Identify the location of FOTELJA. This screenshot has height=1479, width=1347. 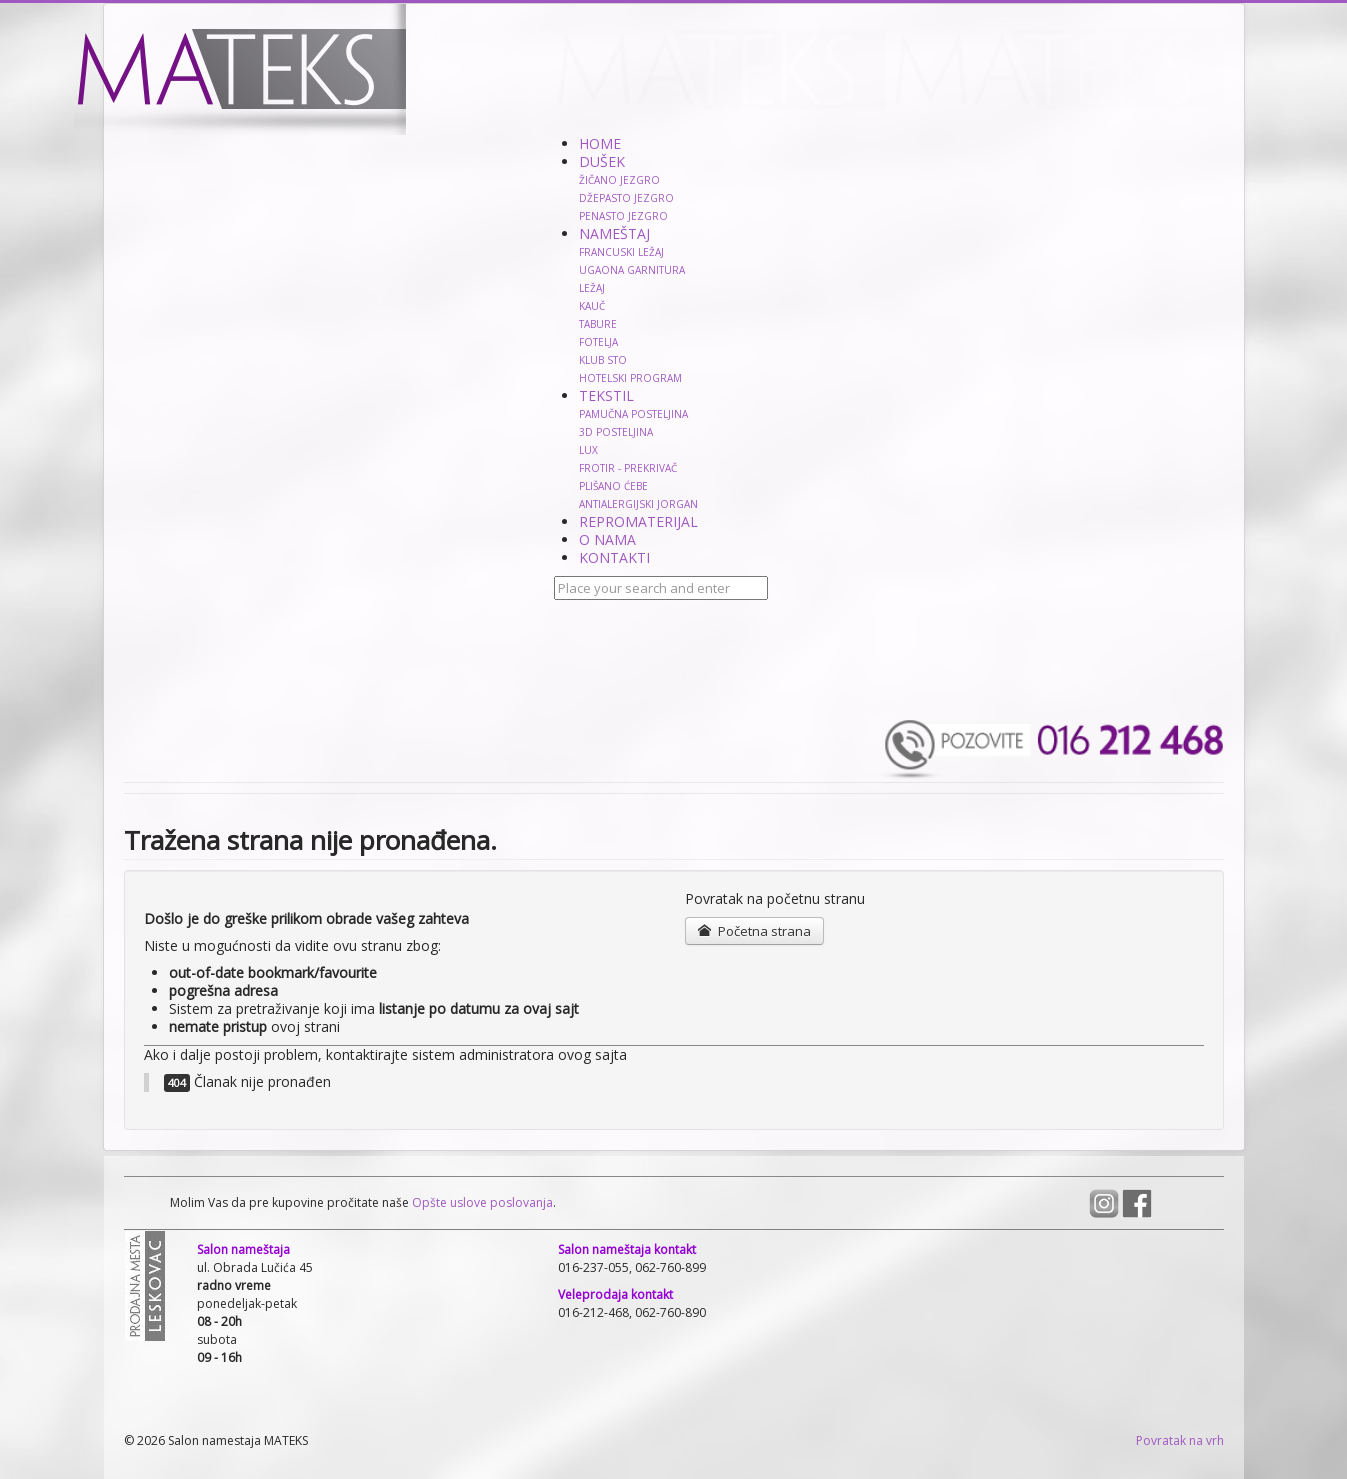
(598, 342).